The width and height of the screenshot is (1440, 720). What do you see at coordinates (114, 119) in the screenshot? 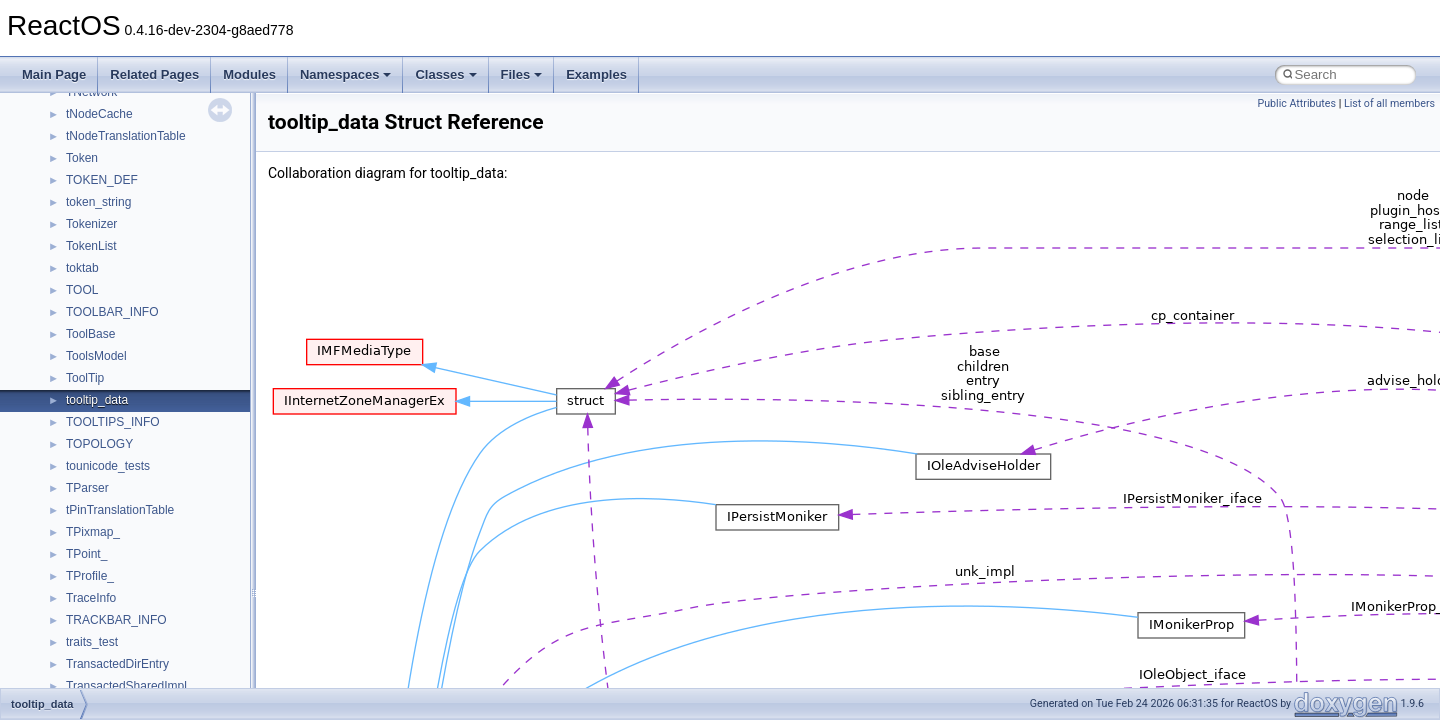
I see `Debugging memory pool sizes` at bounding box center [114, 119].